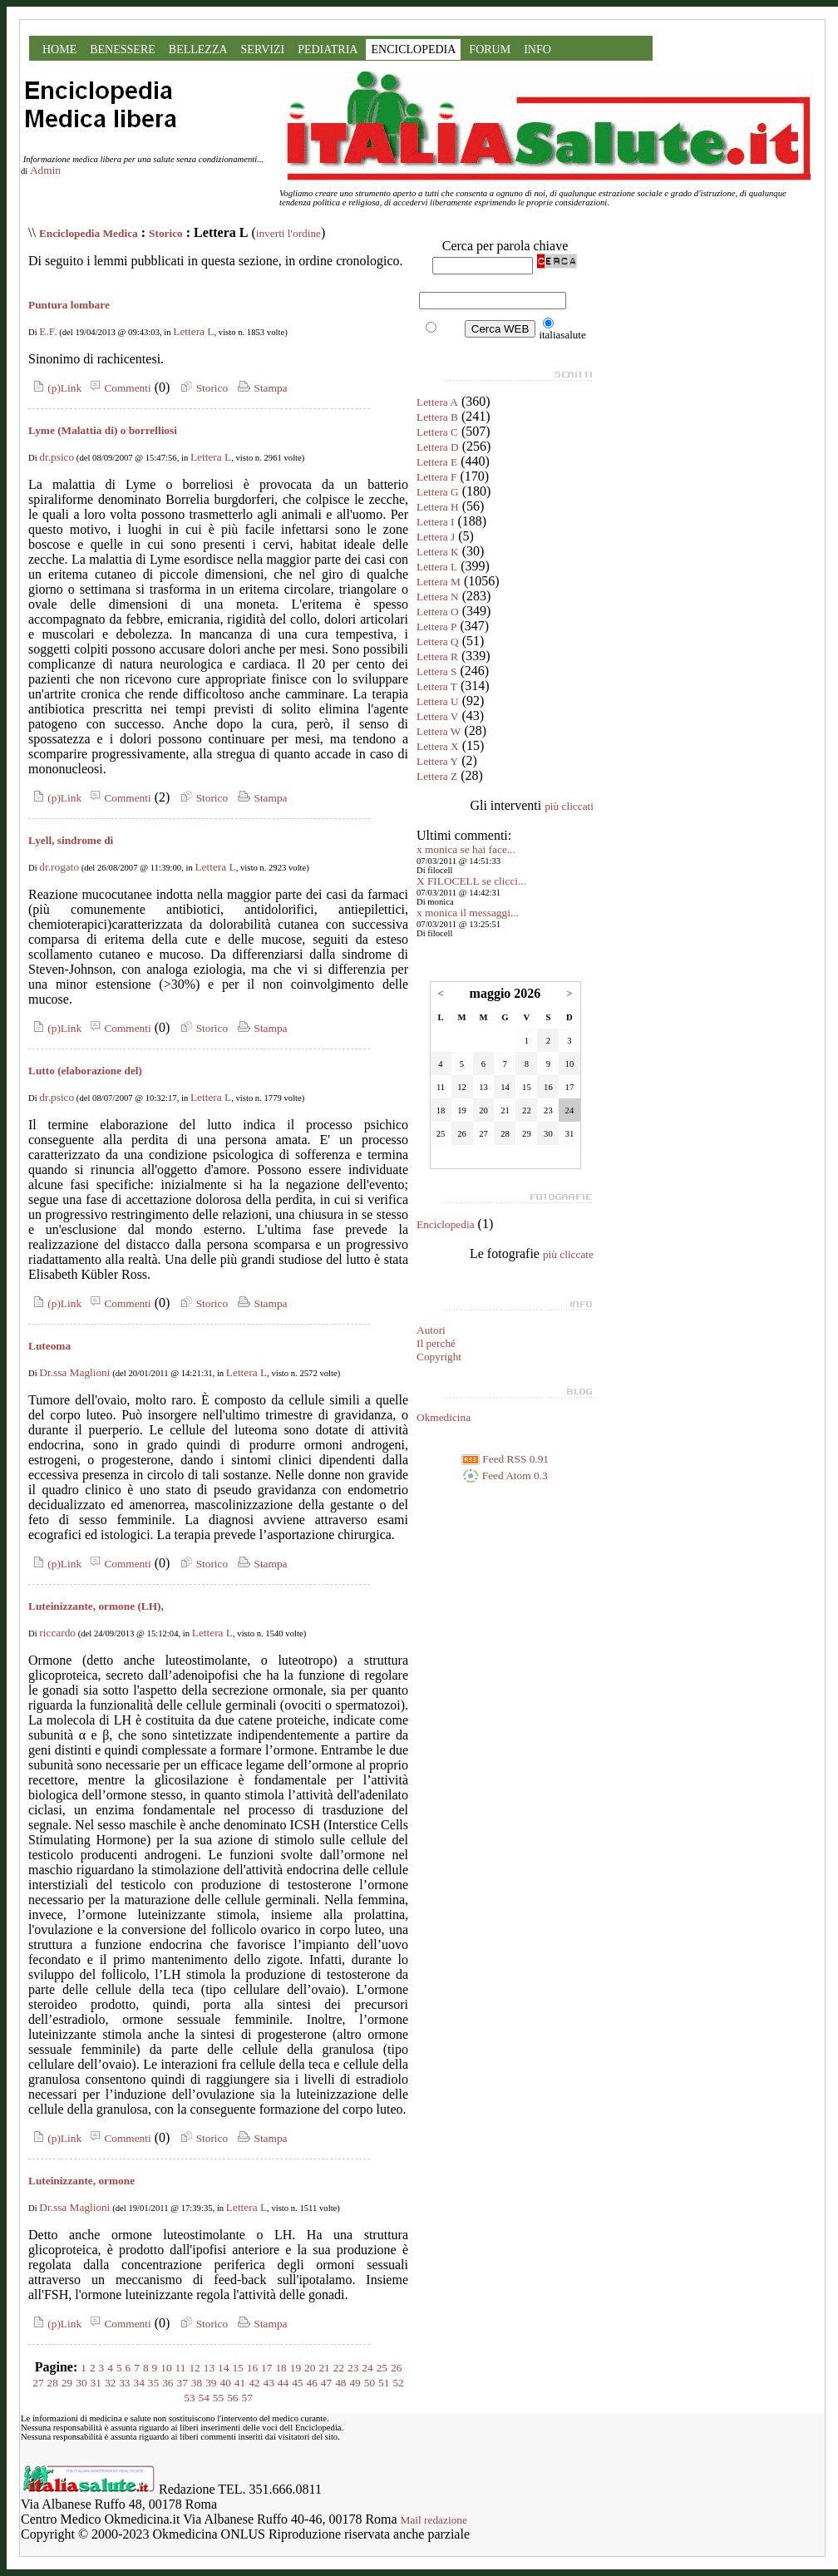  Describe the element at coordinates (297, 2382) in the screenshot. I see `45` at that location.